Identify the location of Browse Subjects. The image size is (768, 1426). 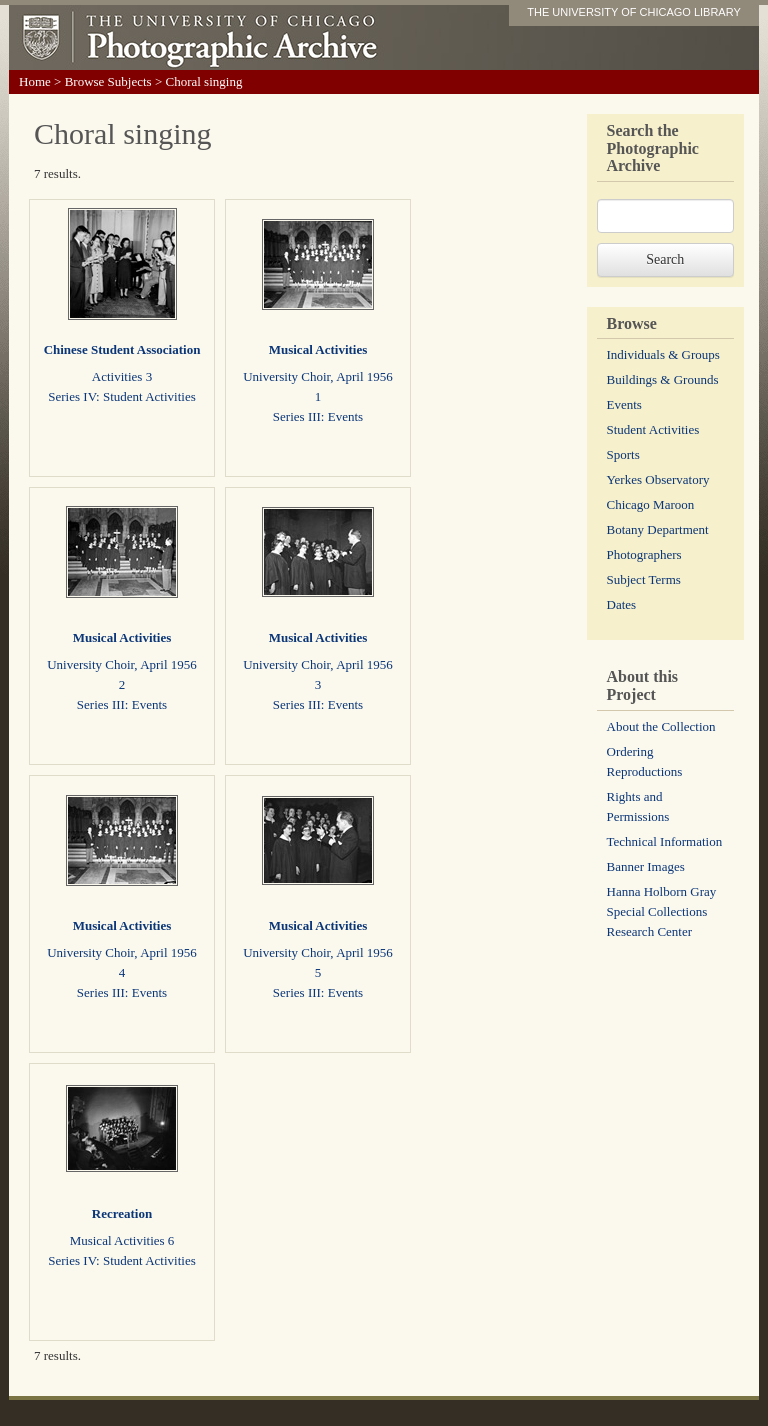
(108, 81).